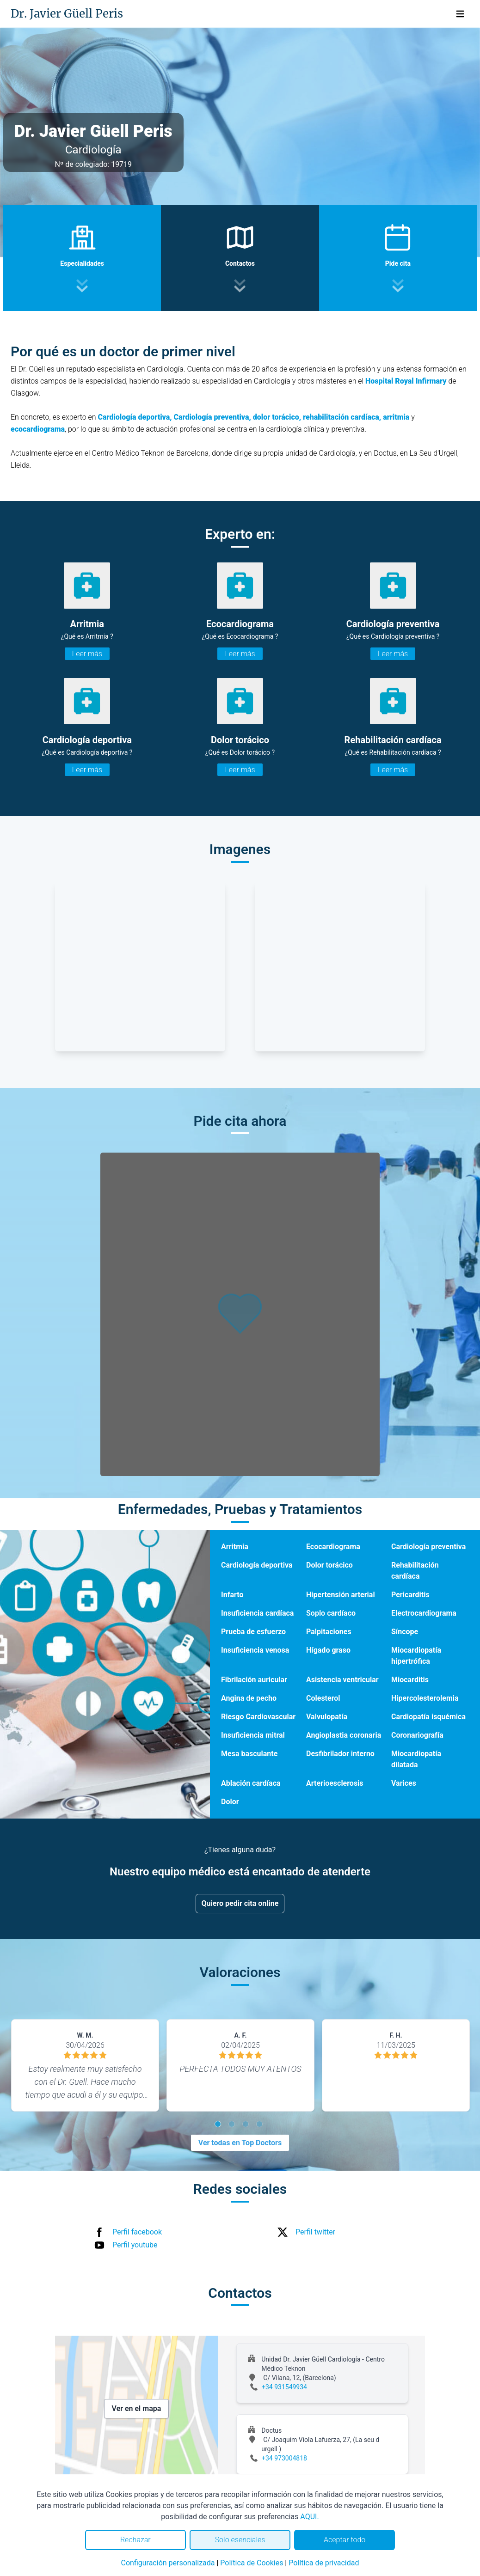 Image resolution: width=480 pixels, height=2576 pixels. Describe the element at coordinates (240, 2142) in the screenshot. I see `Ver todas en Top Doctors` at that location.